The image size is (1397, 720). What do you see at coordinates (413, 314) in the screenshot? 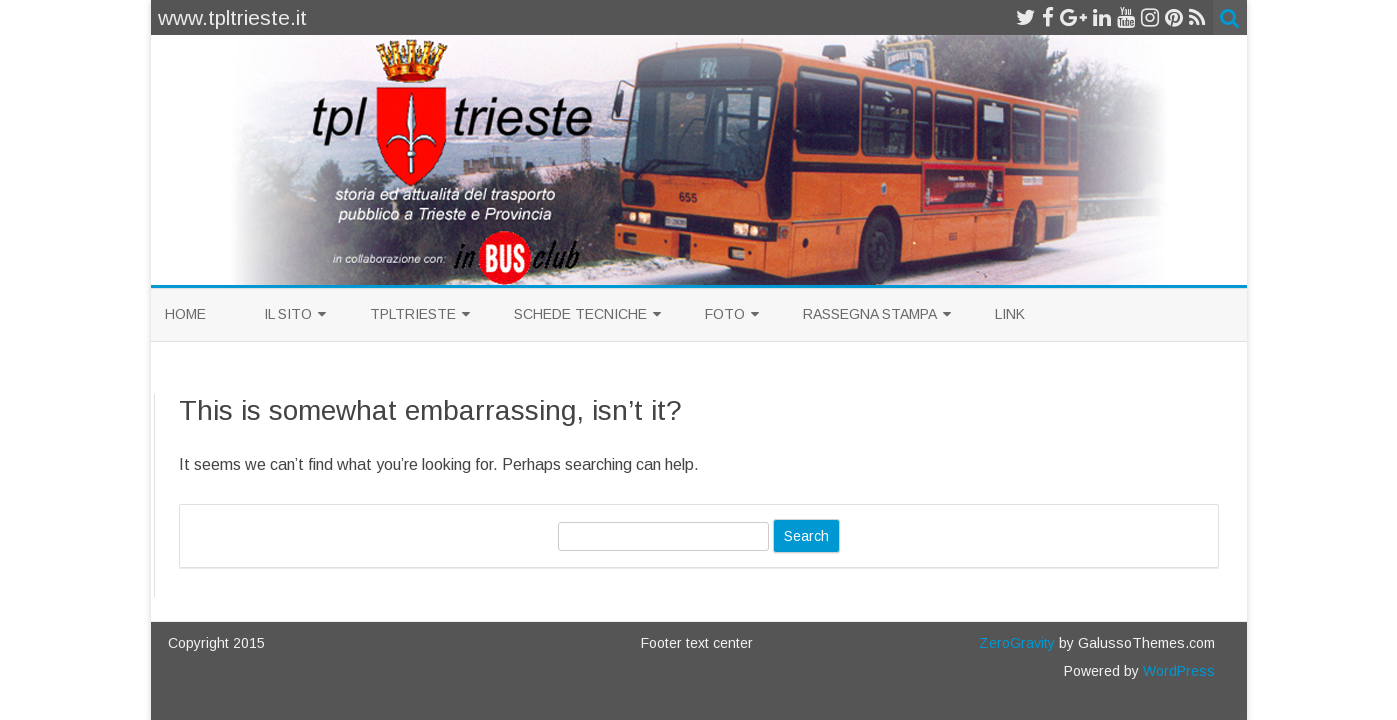
I see `TplTrieste` at bounding box center [413, 314].